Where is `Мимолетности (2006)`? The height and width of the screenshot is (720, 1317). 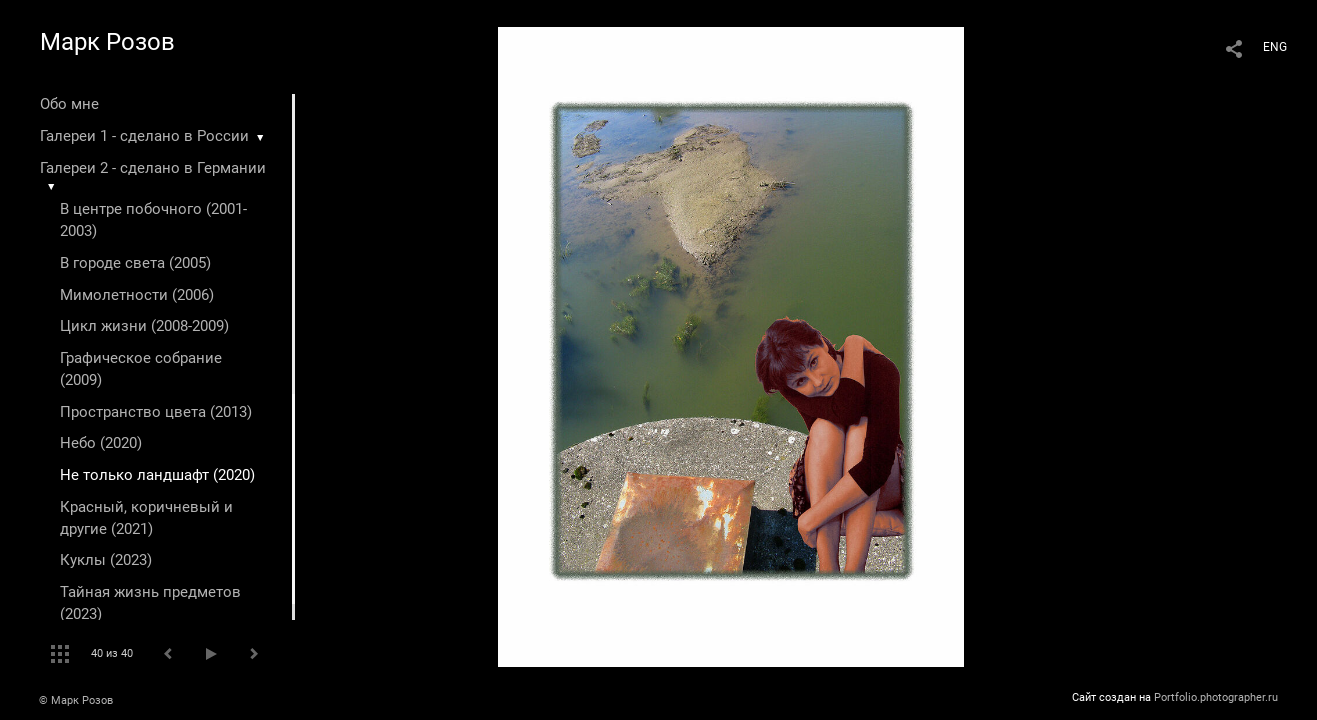
Мимолетности (2006) is located at coordinates (137, 295).